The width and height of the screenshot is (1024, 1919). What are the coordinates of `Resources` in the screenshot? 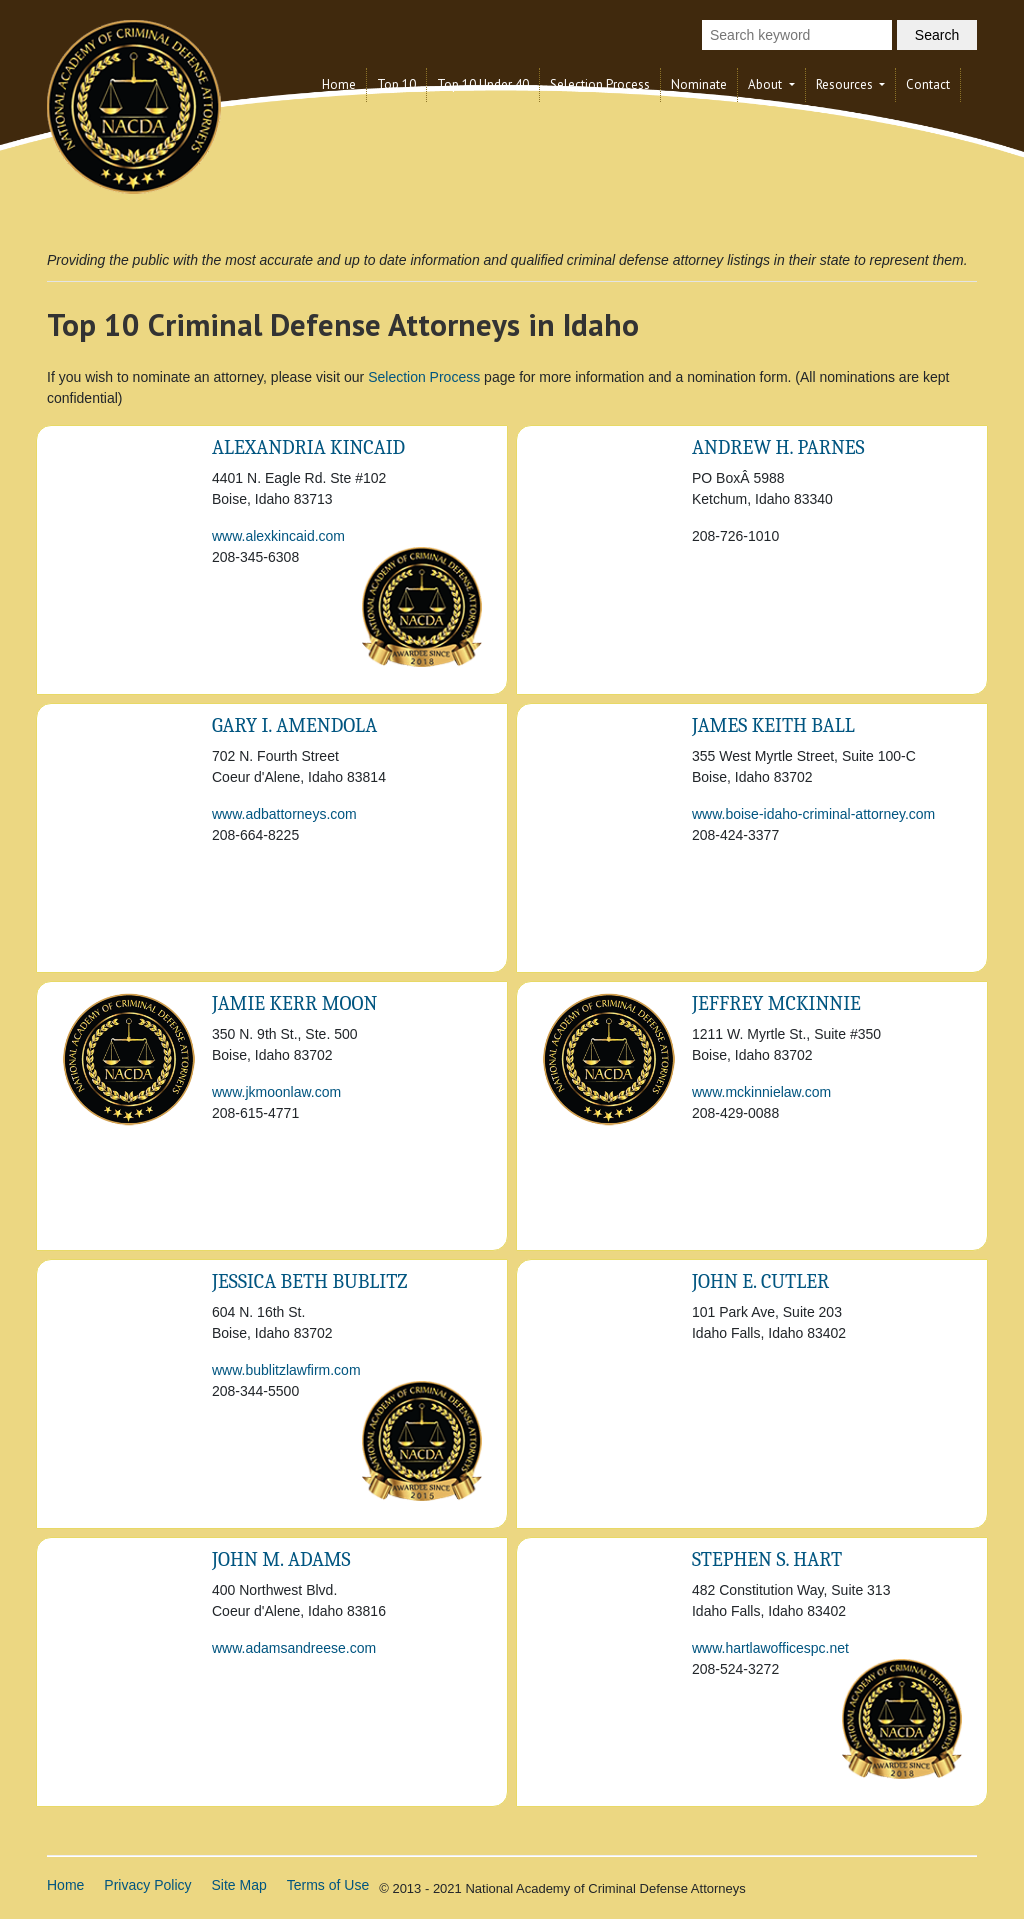 It's located at (846, 84).